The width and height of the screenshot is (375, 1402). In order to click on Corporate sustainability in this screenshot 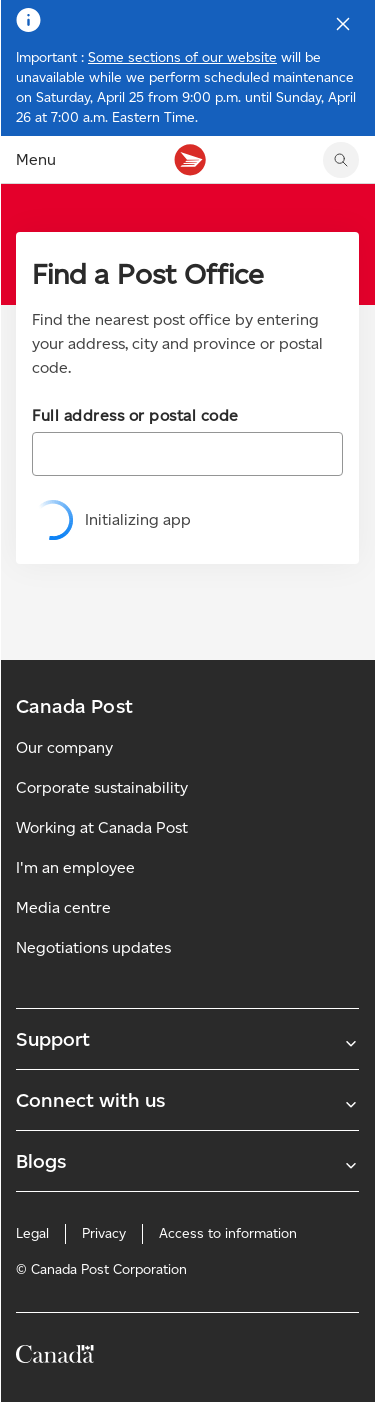, I will do `click(102, 787)`.